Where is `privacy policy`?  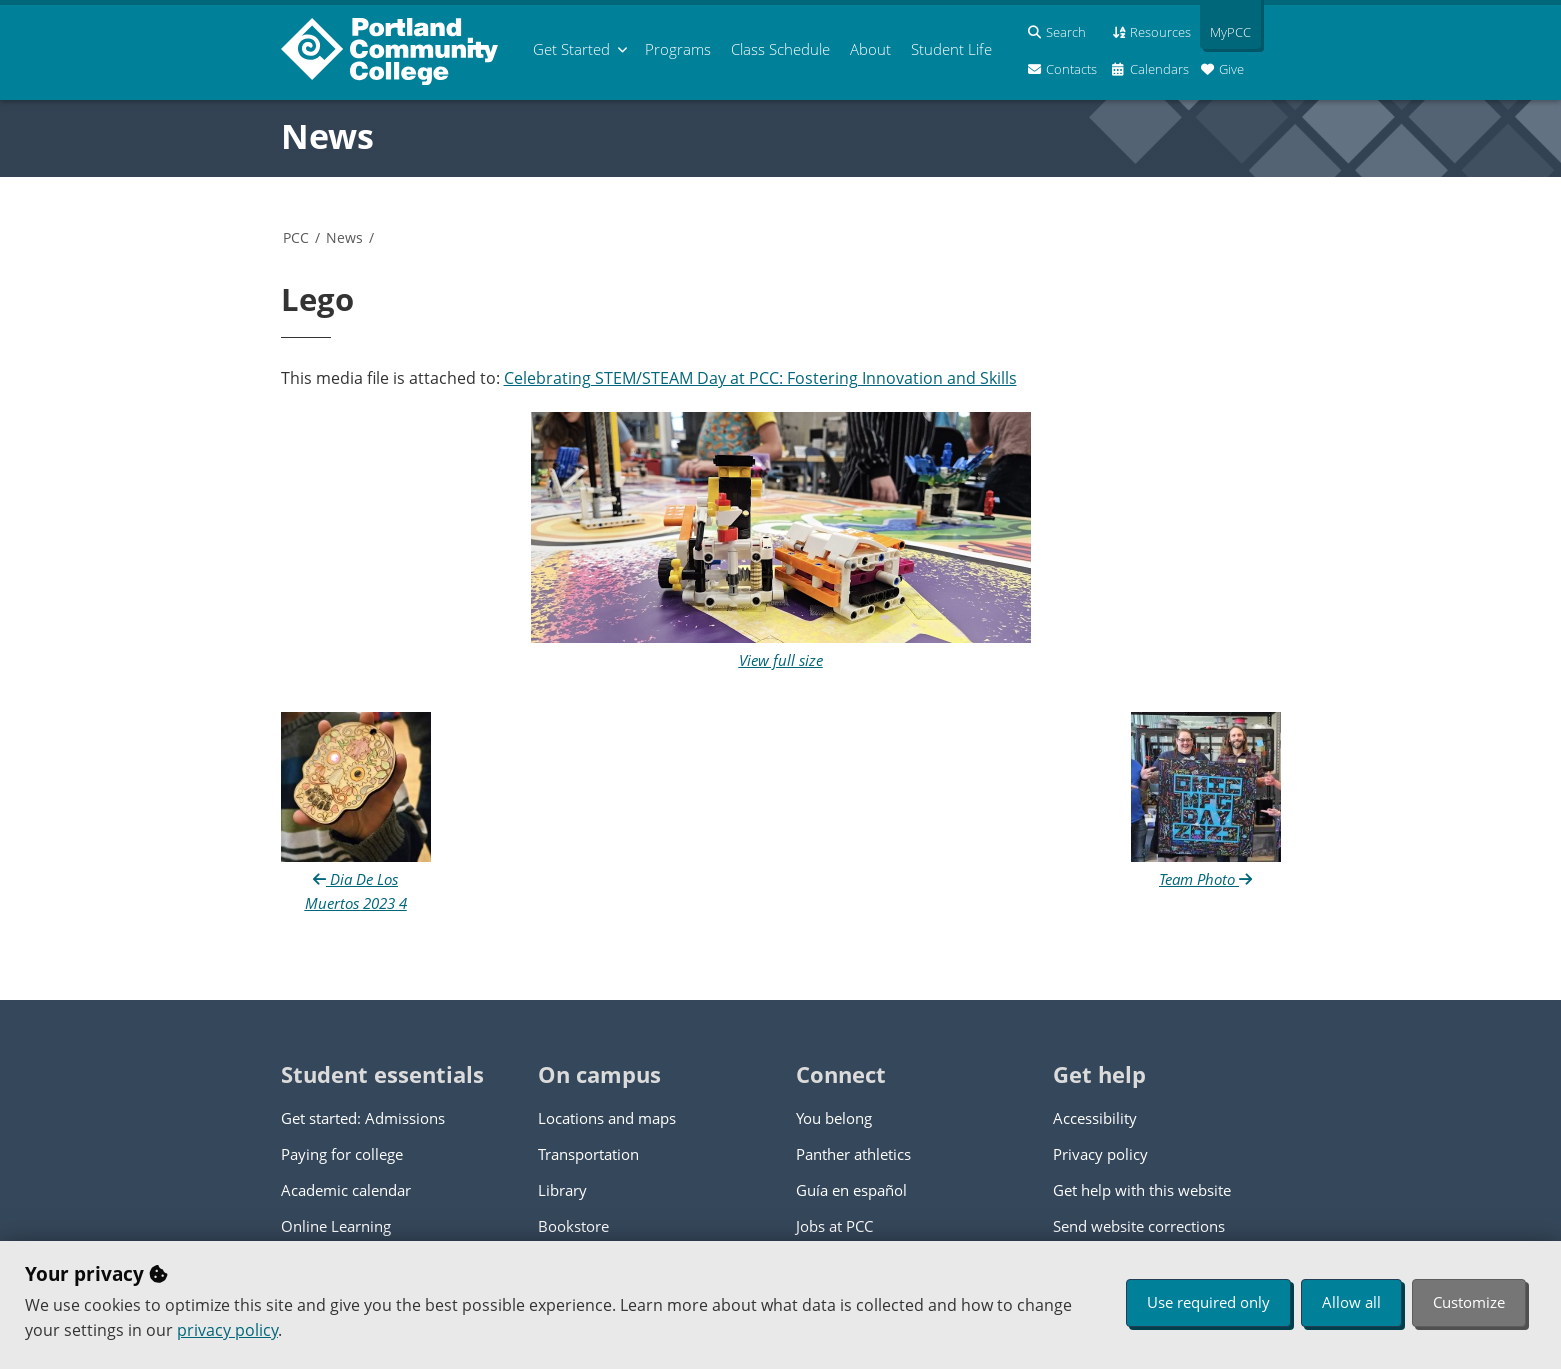
privacy policy is located at coordinates (227, 1330).